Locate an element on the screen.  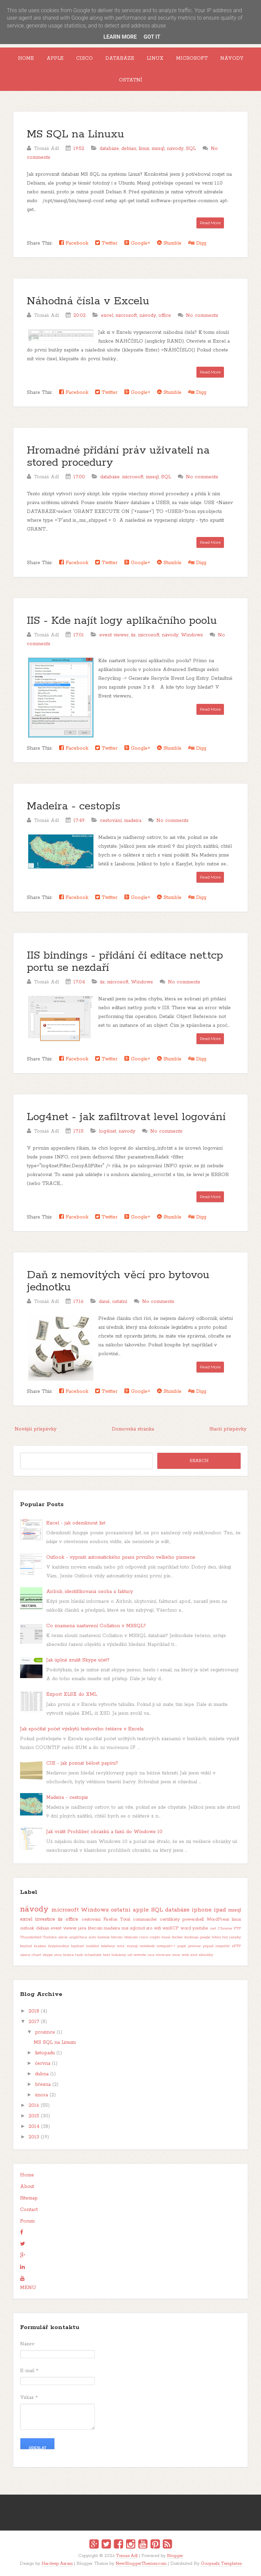
FTP is located at coordinates (237, 1928).